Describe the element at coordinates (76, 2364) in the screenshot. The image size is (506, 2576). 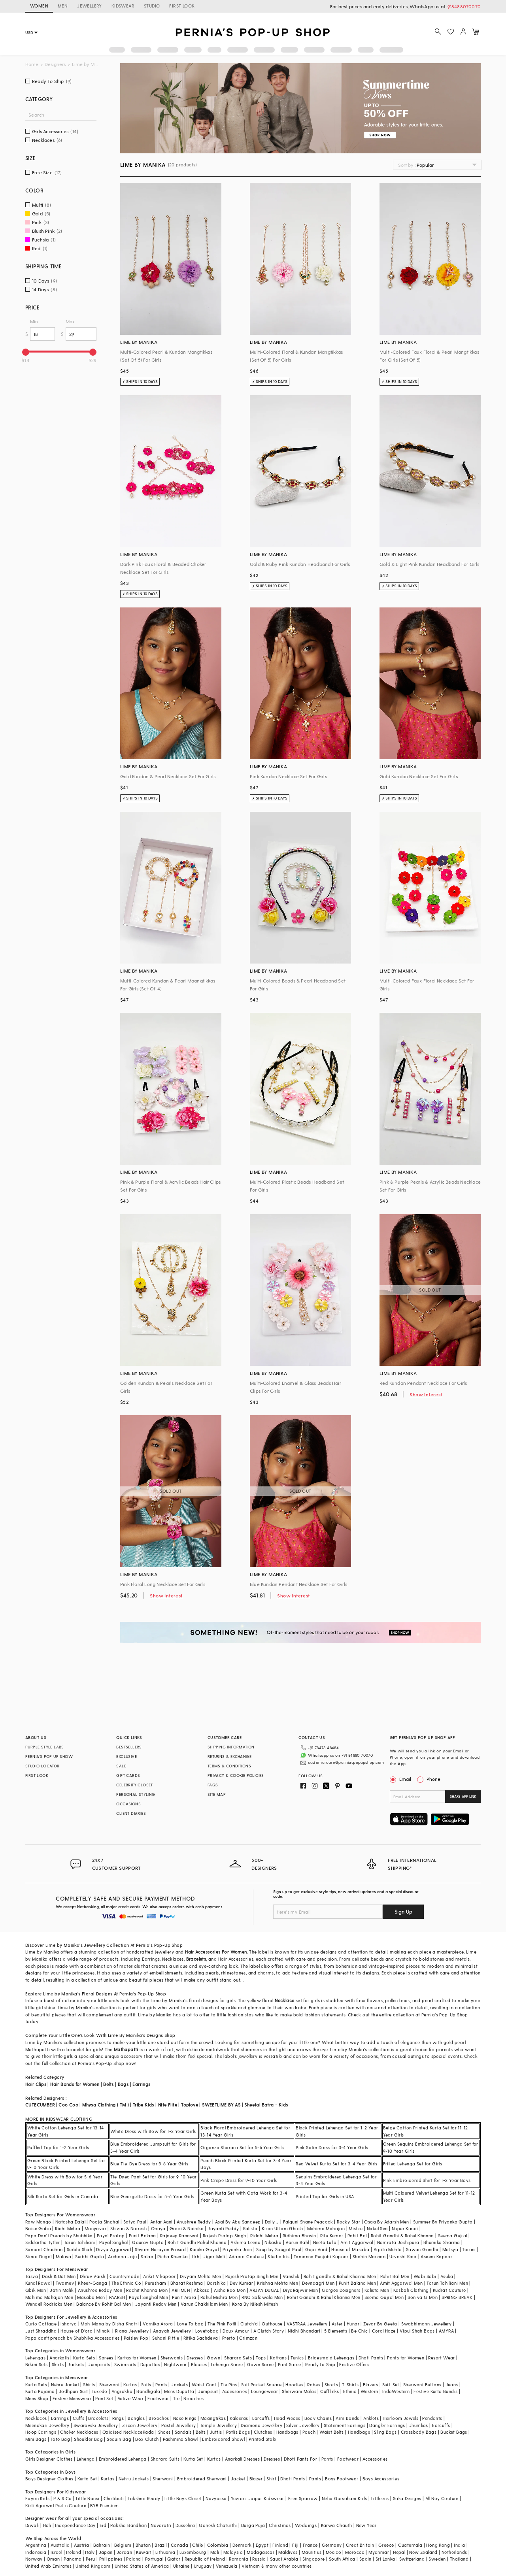
I see `Jackets` at that location.